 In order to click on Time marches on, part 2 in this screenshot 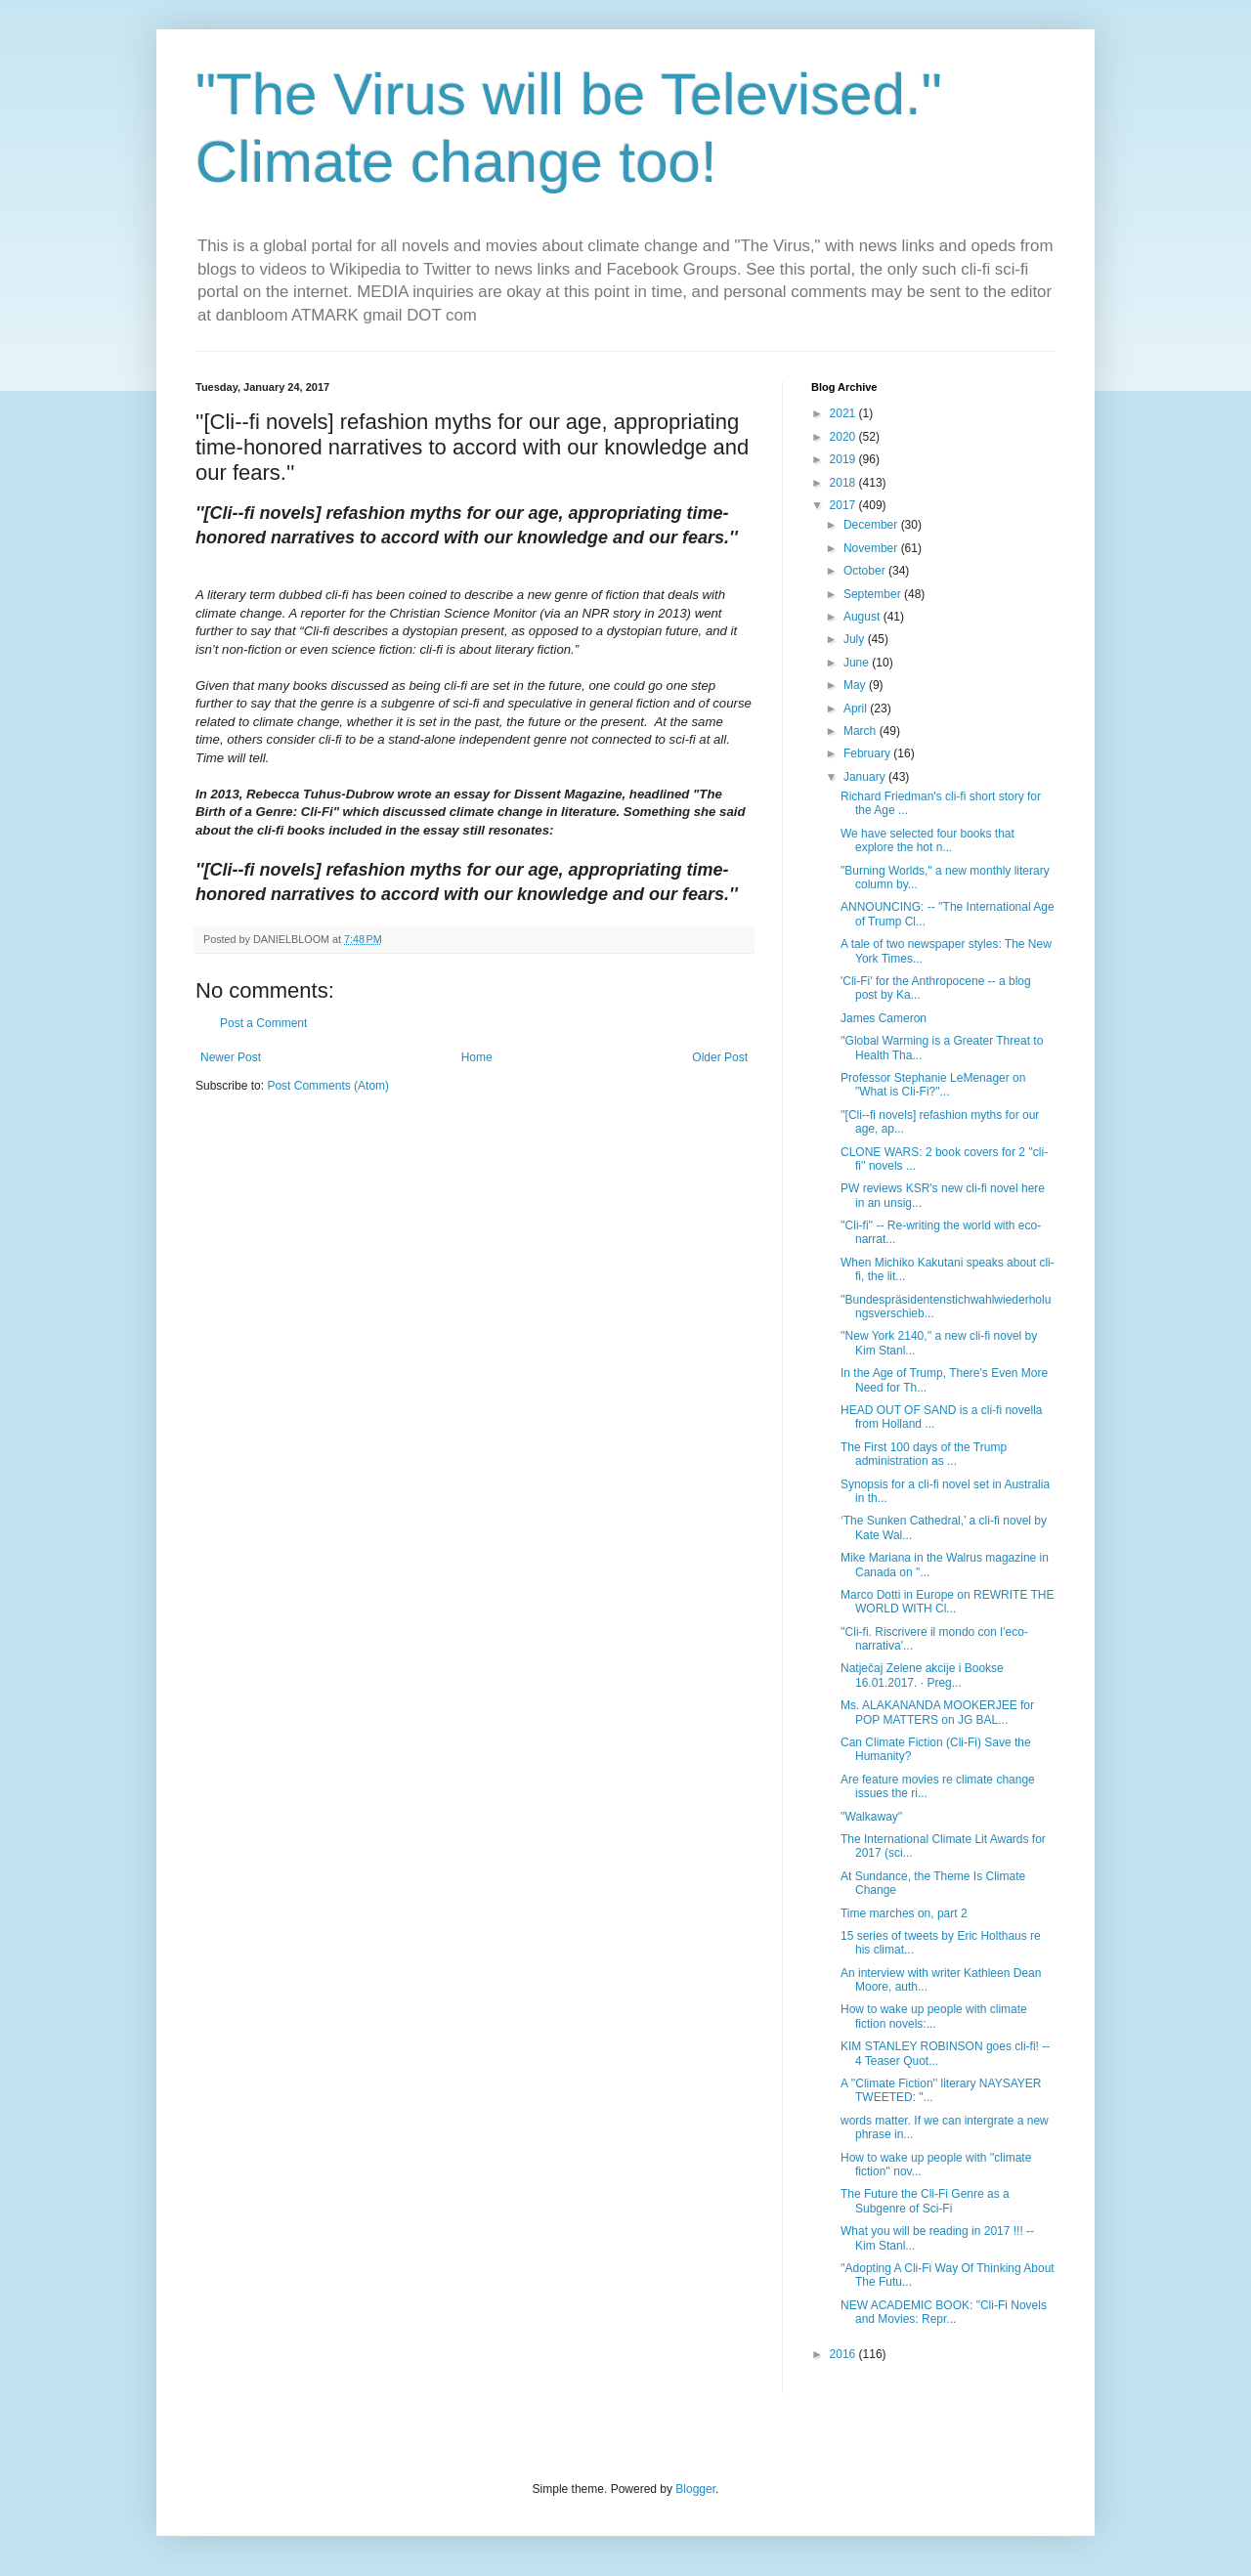, I will do `click(904, 1913)`.